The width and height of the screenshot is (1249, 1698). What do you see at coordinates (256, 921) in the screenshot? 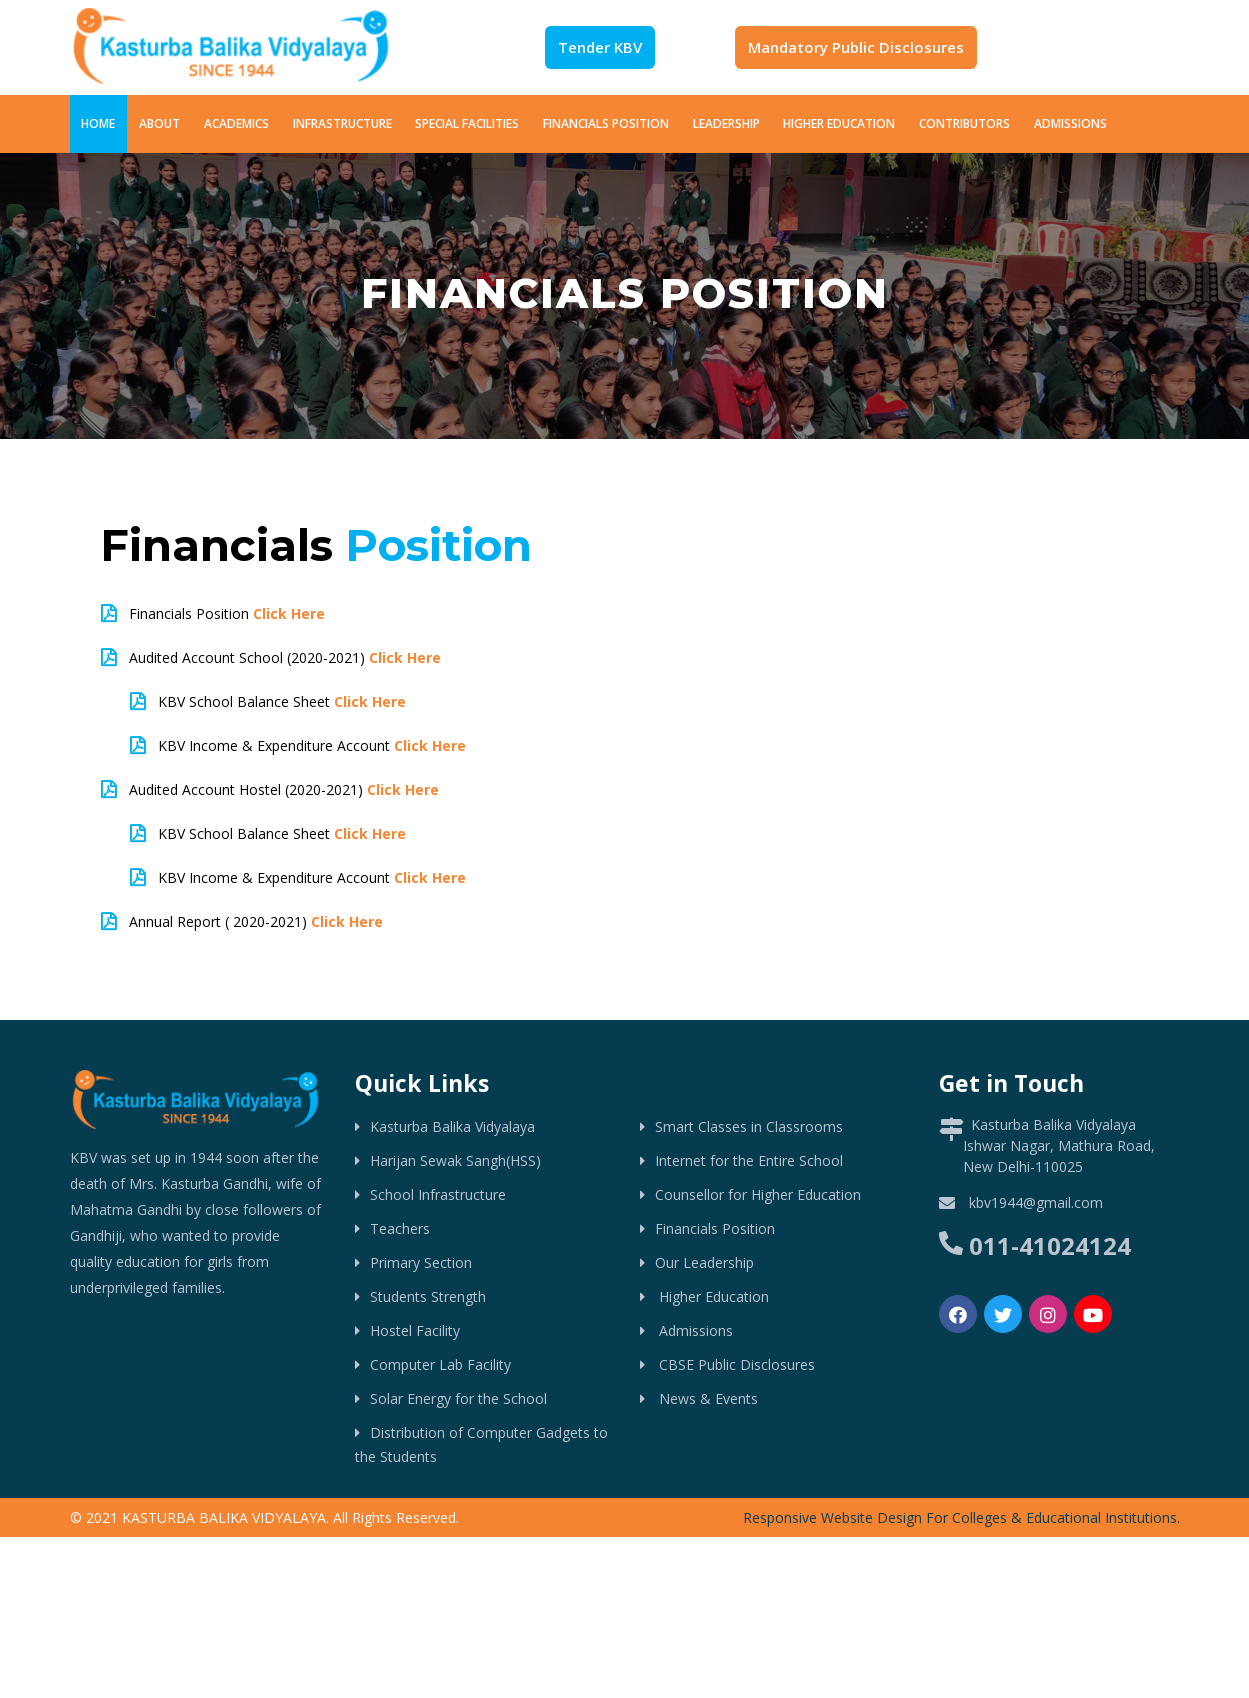
I see `Annual Report ( 2020-2021)` at bounding box center [256, 921].